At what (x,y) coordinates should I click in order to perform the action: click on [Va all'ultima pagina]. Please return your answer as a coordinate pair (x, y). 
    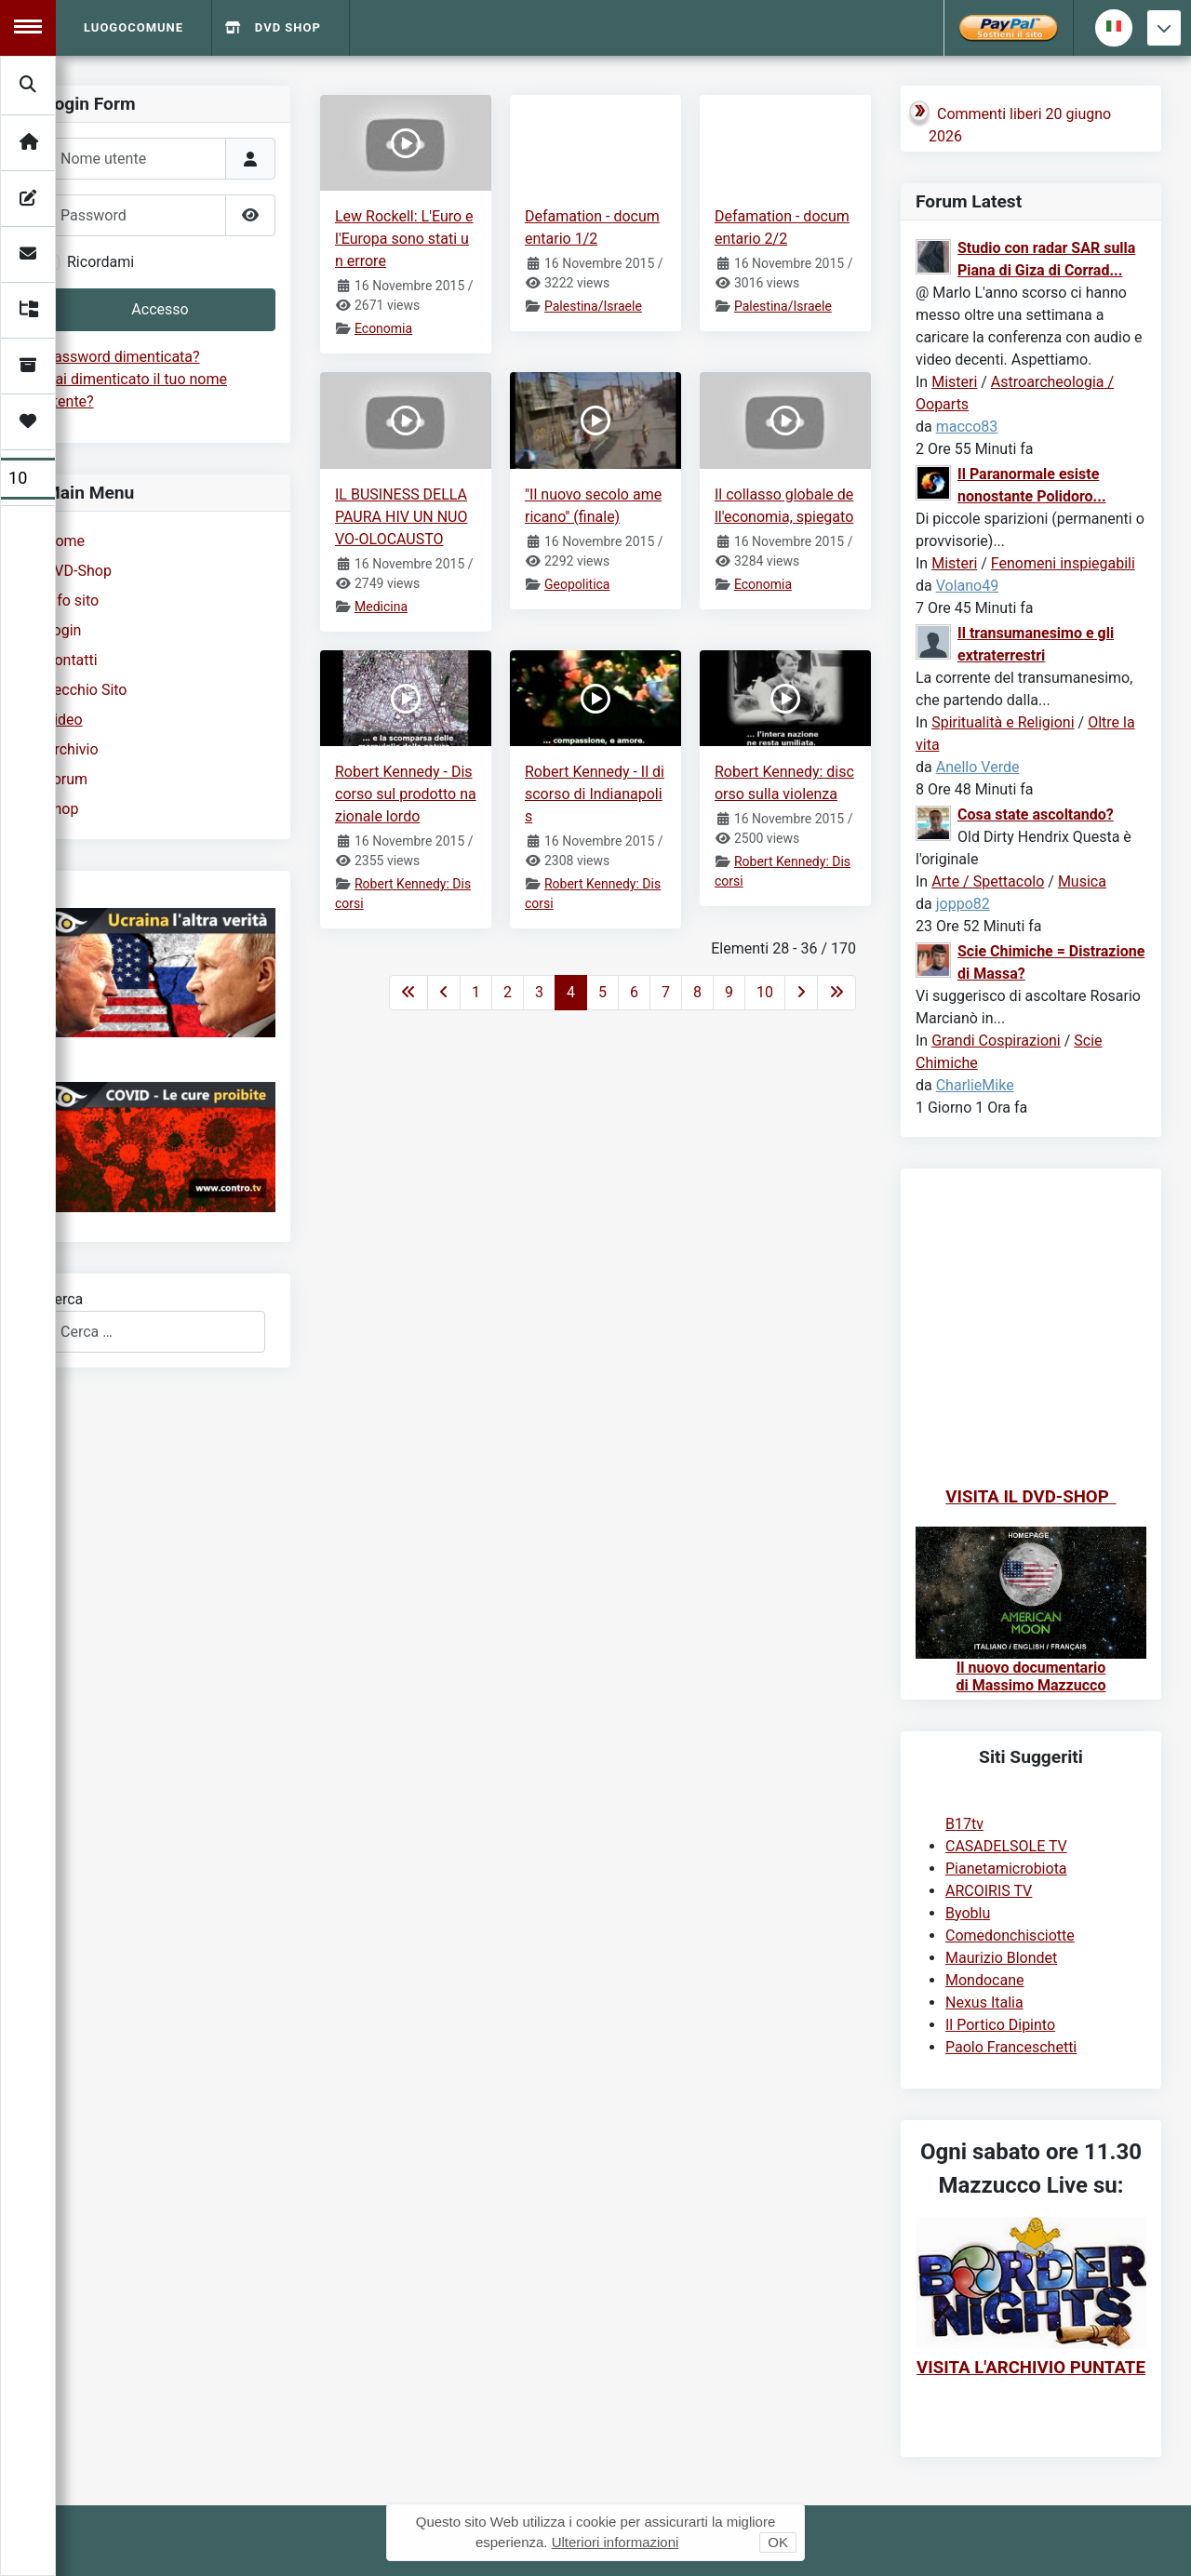
    Looking at the image, I should click on (836, 992).